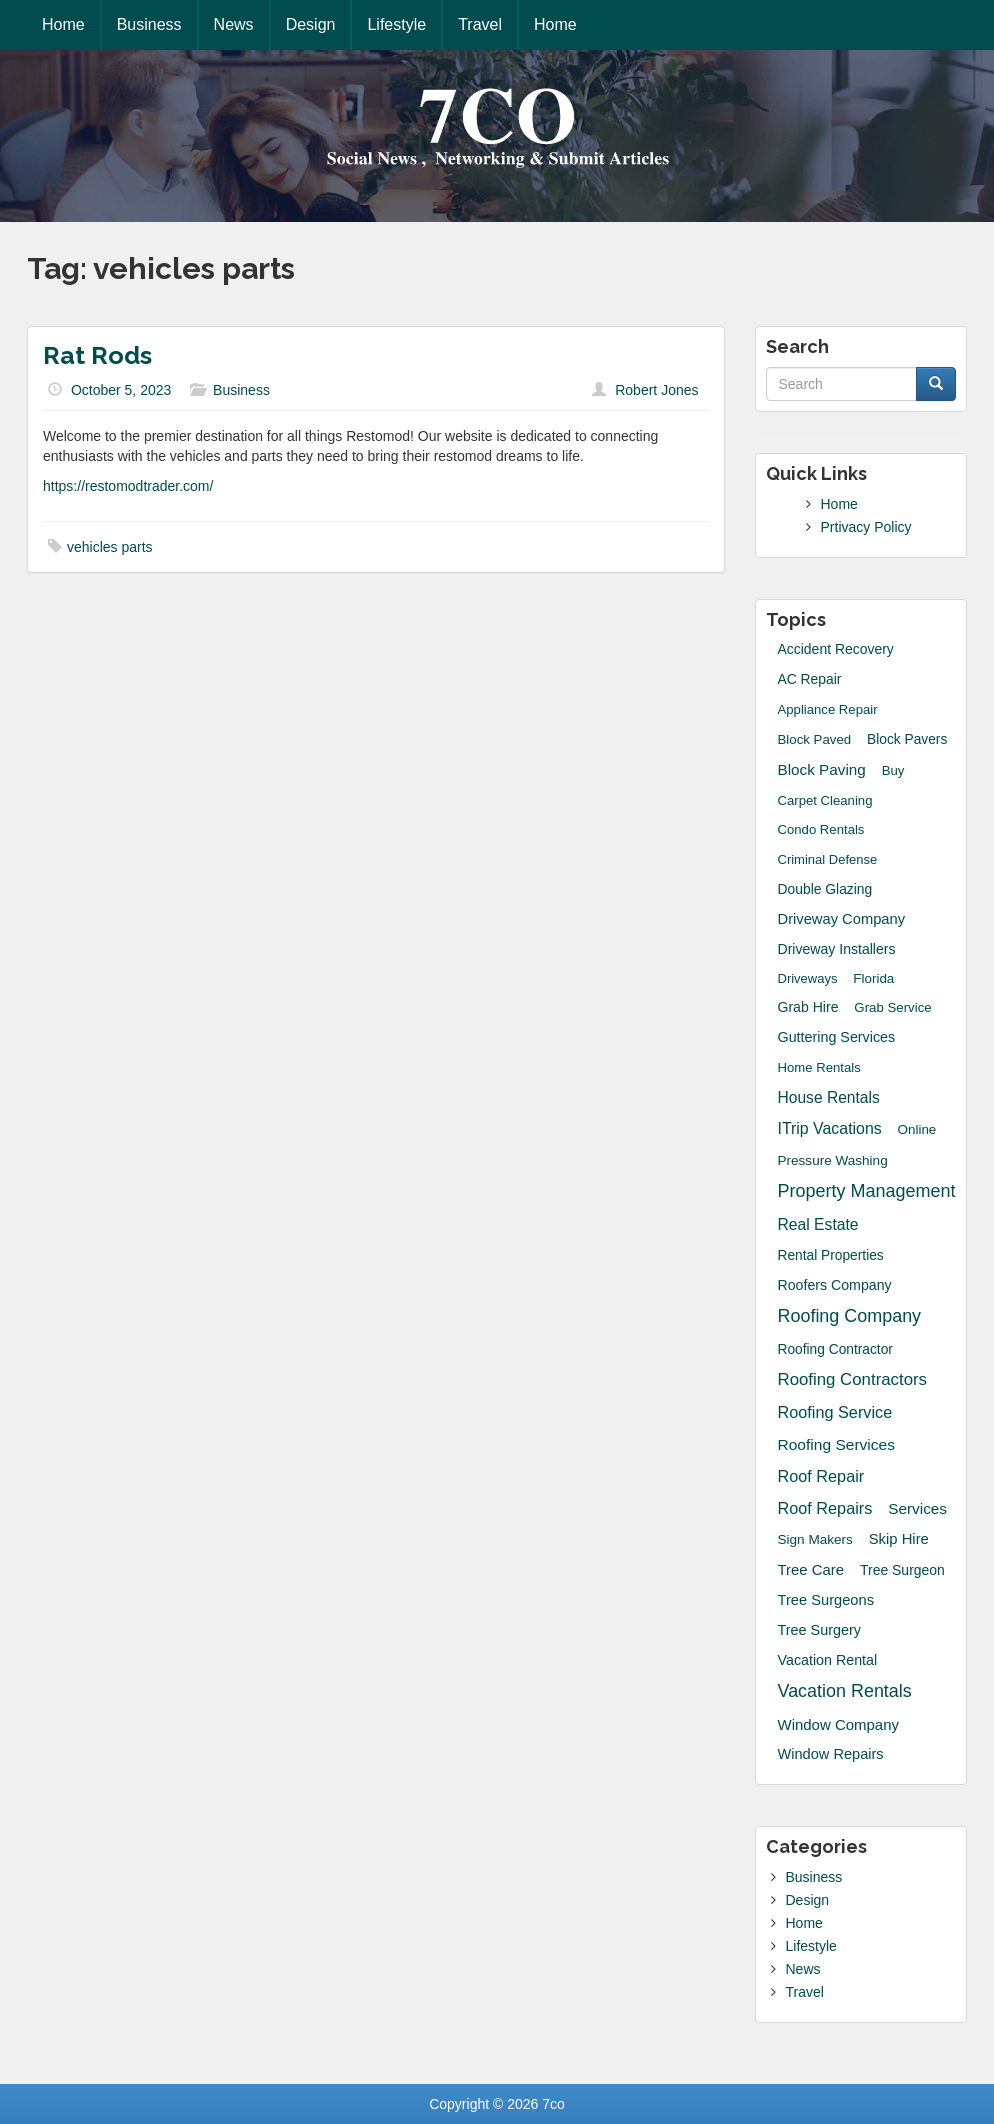 This screenshot has width=994, height=2124. What do you see at coordinates (829, 1097) in the screenshot?
I see `House Rentals [House Rentals (45 items)]` at bounding box center [829, 1097].